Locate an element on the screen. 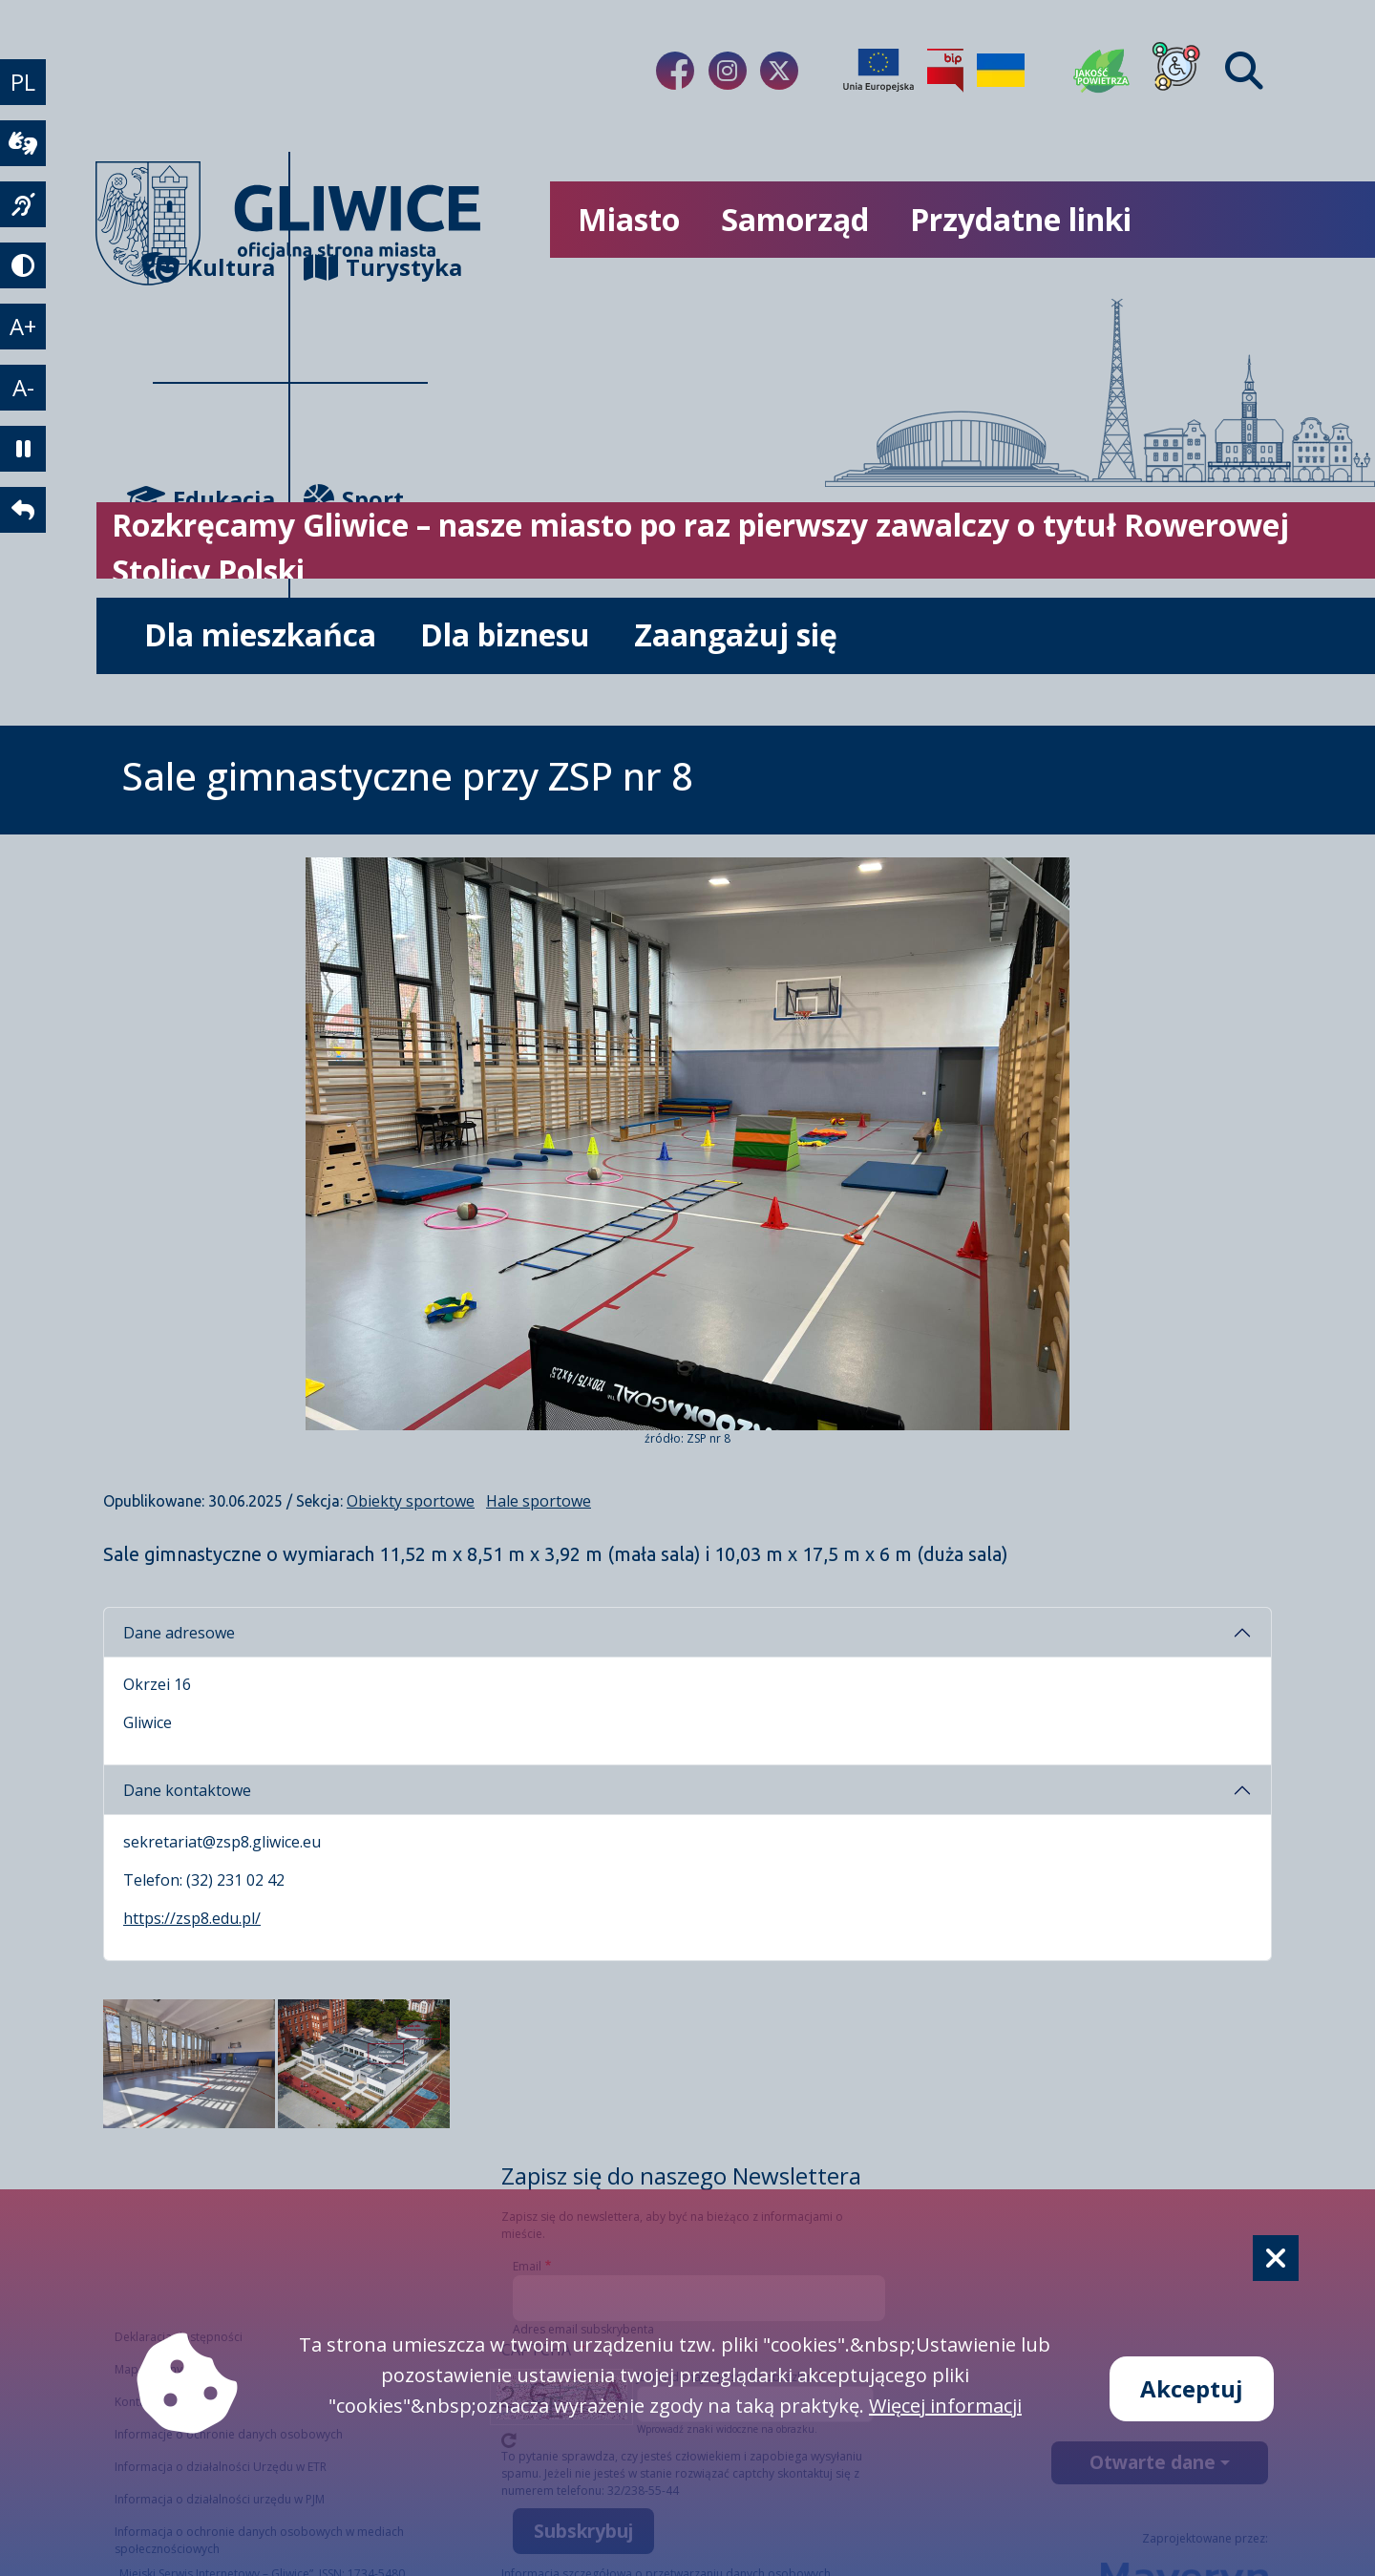  Turystyka is located at coordinates (366, 267).